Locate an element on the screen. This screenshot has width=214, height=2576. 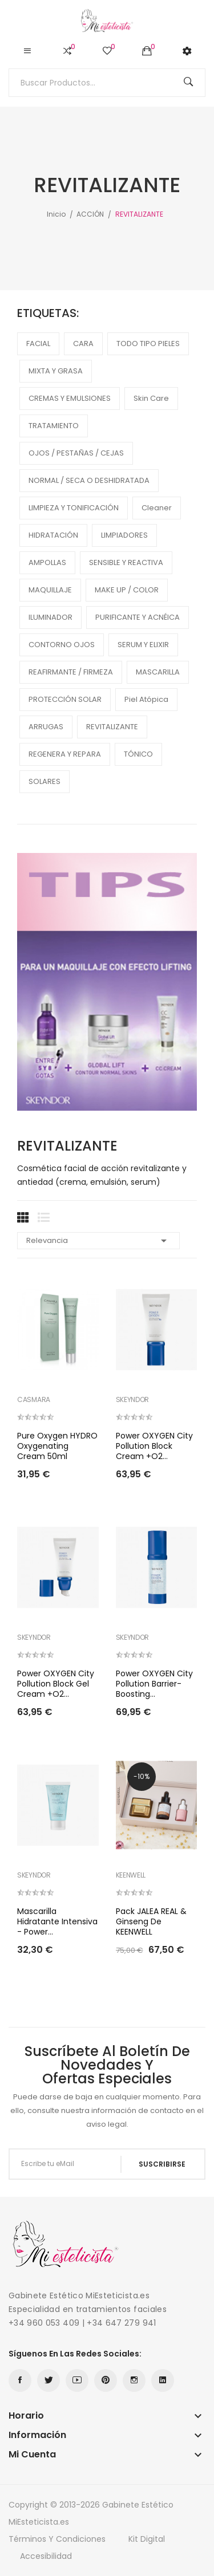
SKEYNDOR is located at coordinates (133, 1399).